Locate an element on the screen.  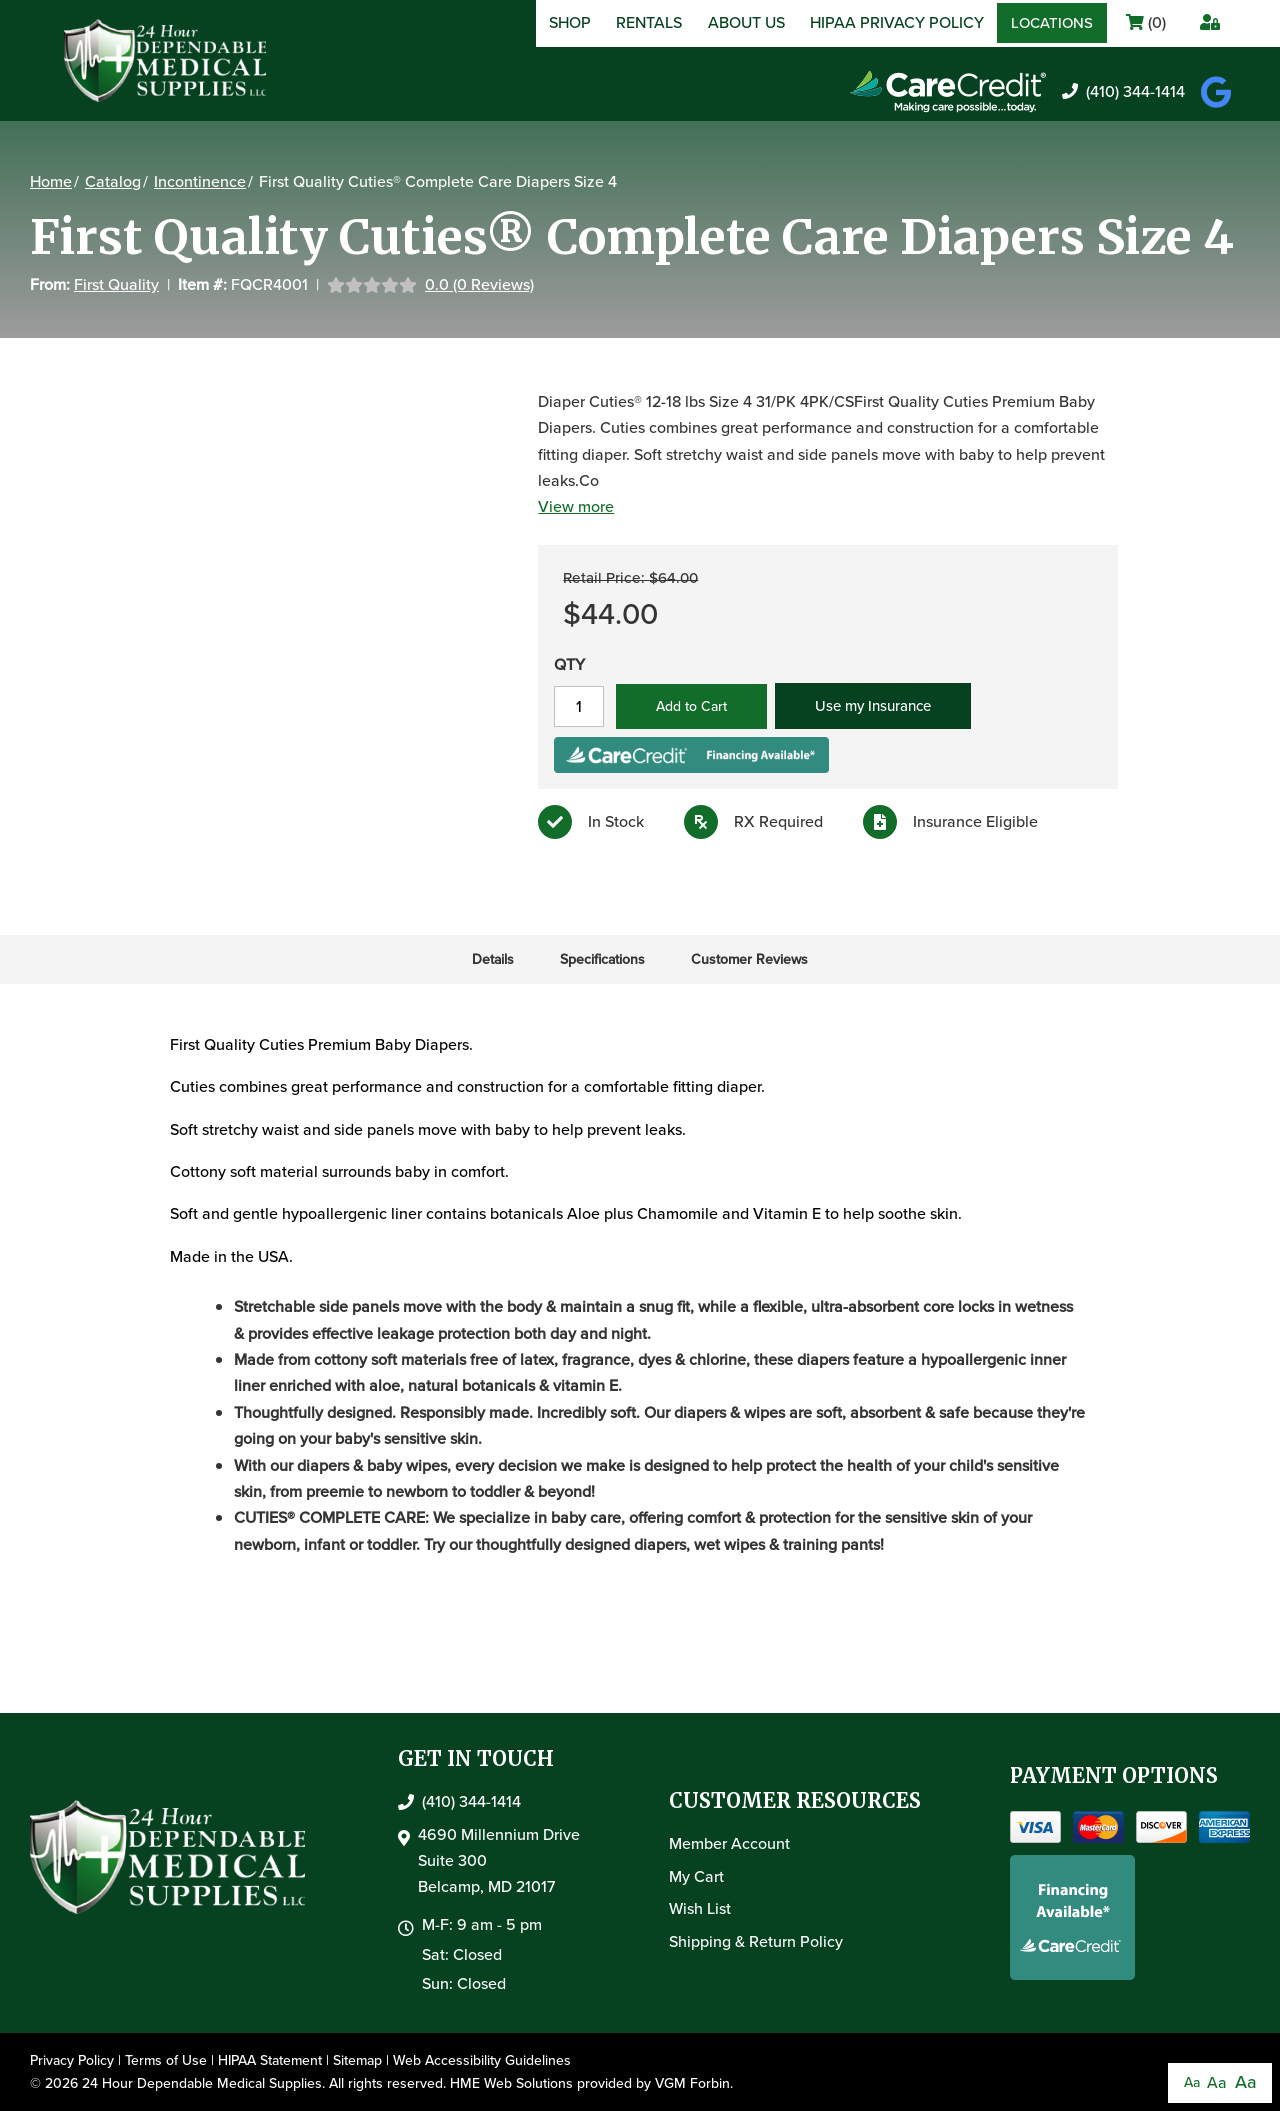
() is located at coordinates (1146, 22).